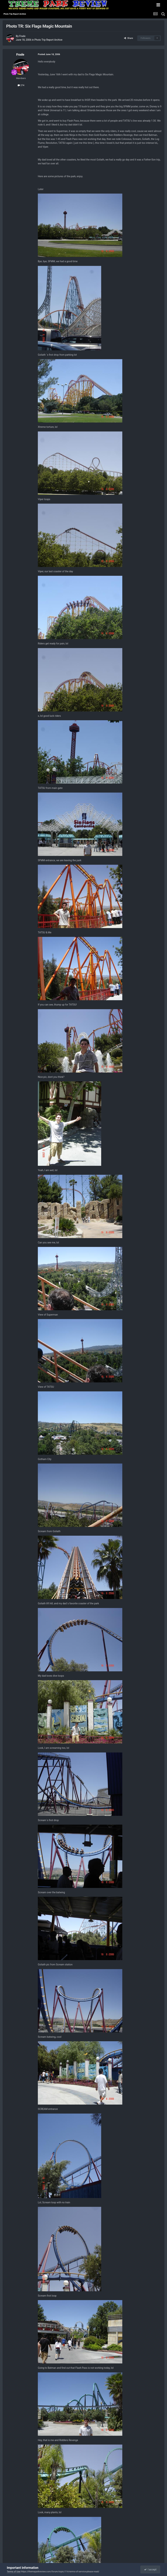 This screenshot has height=2576, width=167. What do you see at coordinates (22, 36) in the screenshot?
I see `Frade` at bounding box center [22, 36].